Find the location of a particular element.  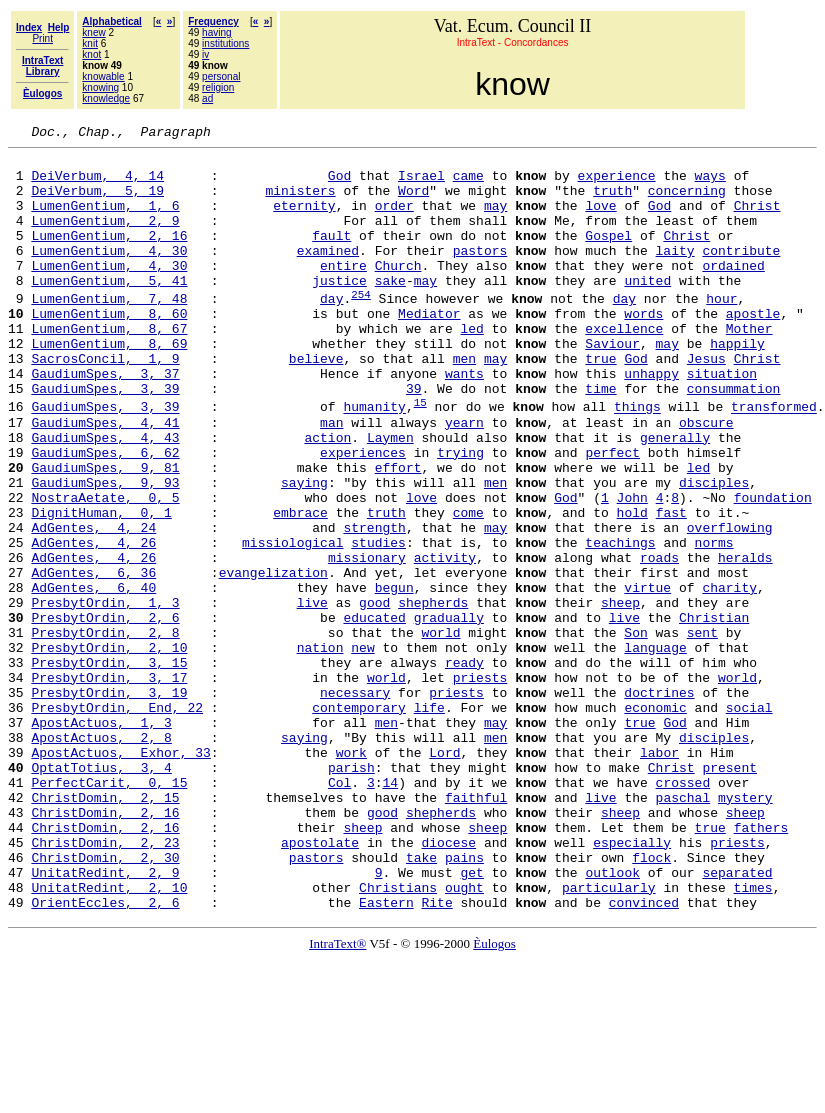

Saviour is located at coordinates (612, 385).